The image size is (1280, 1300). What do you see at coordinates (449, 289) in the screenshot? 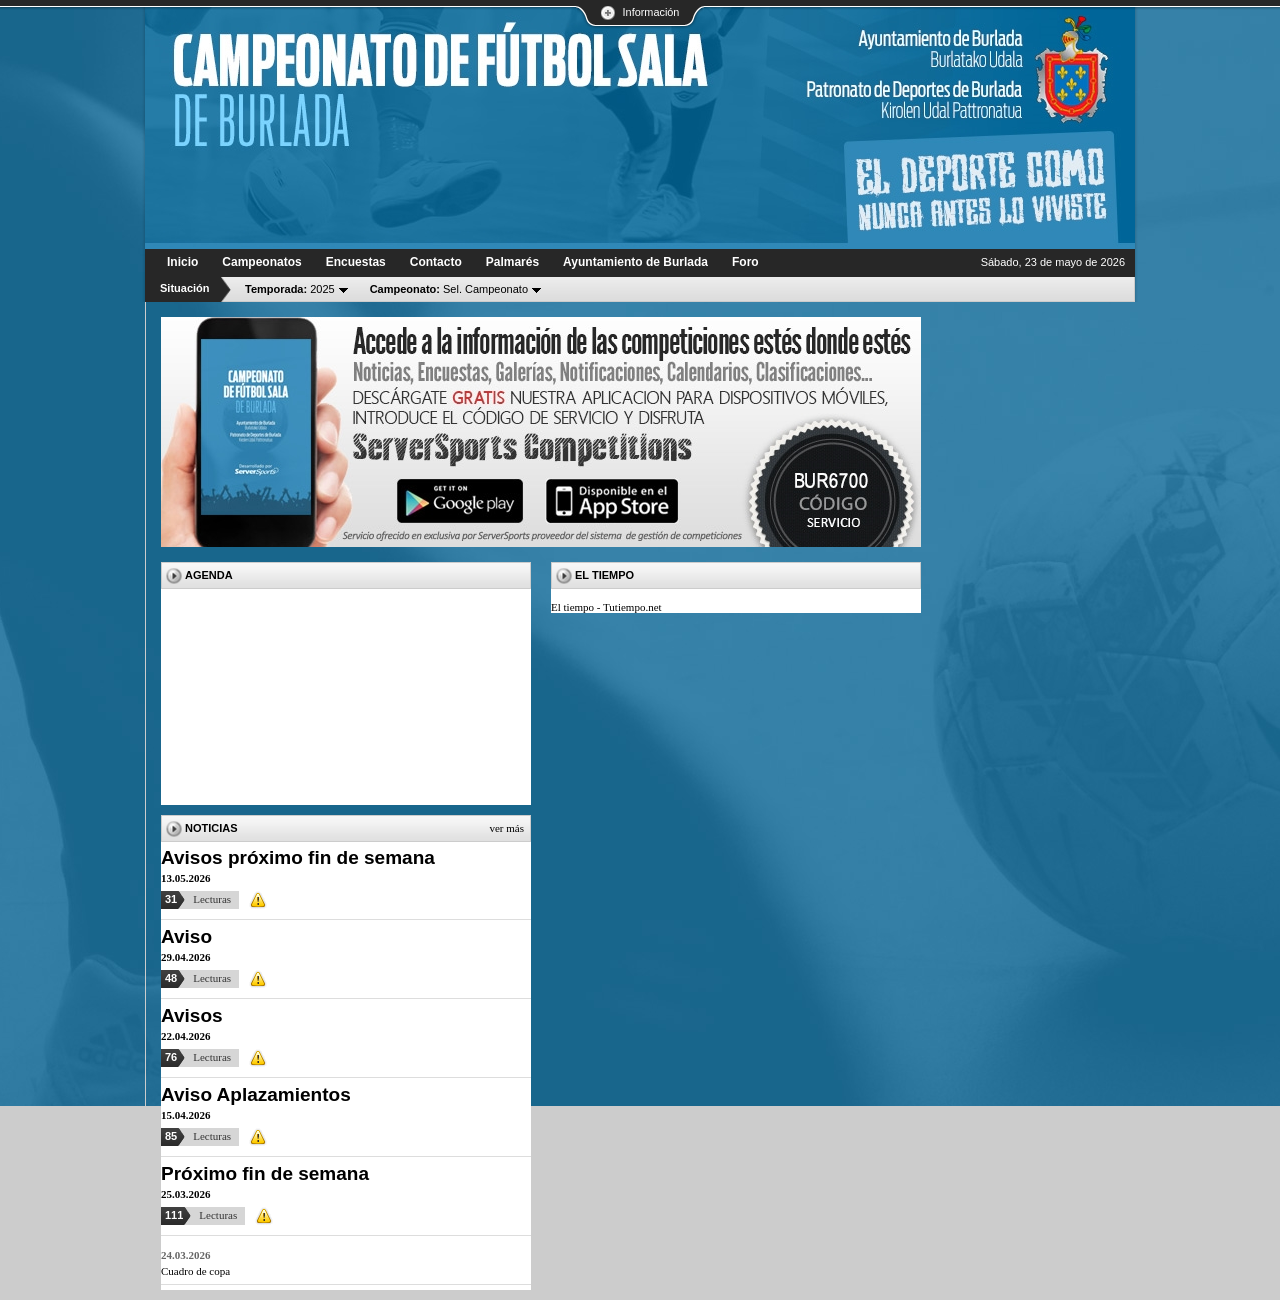
I see `Sel. Campeonato` at bounding box center [449, 289].